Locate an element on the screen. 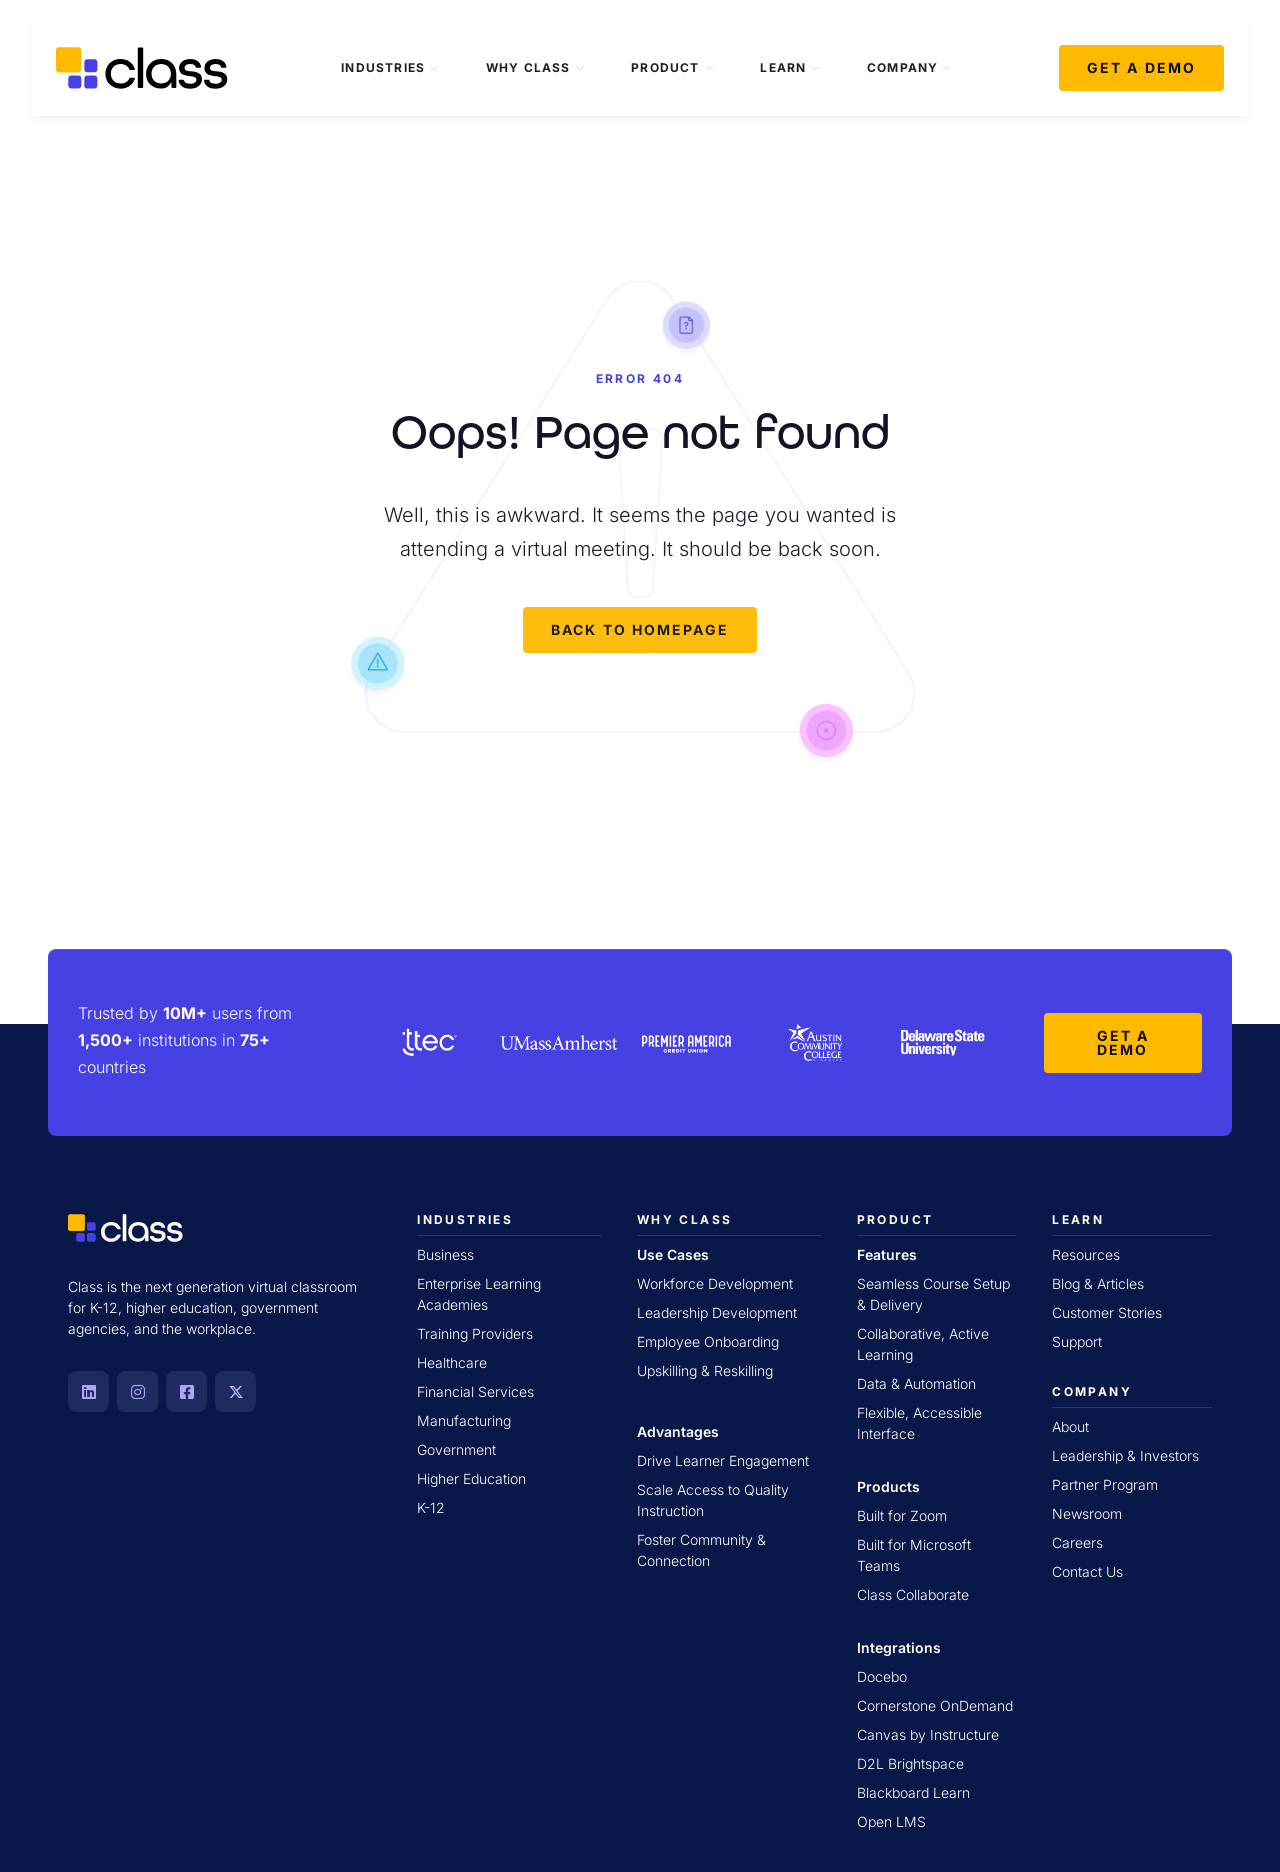 The image size is (1280, 1872). Healthcare is located at coordinates (452, 1362).